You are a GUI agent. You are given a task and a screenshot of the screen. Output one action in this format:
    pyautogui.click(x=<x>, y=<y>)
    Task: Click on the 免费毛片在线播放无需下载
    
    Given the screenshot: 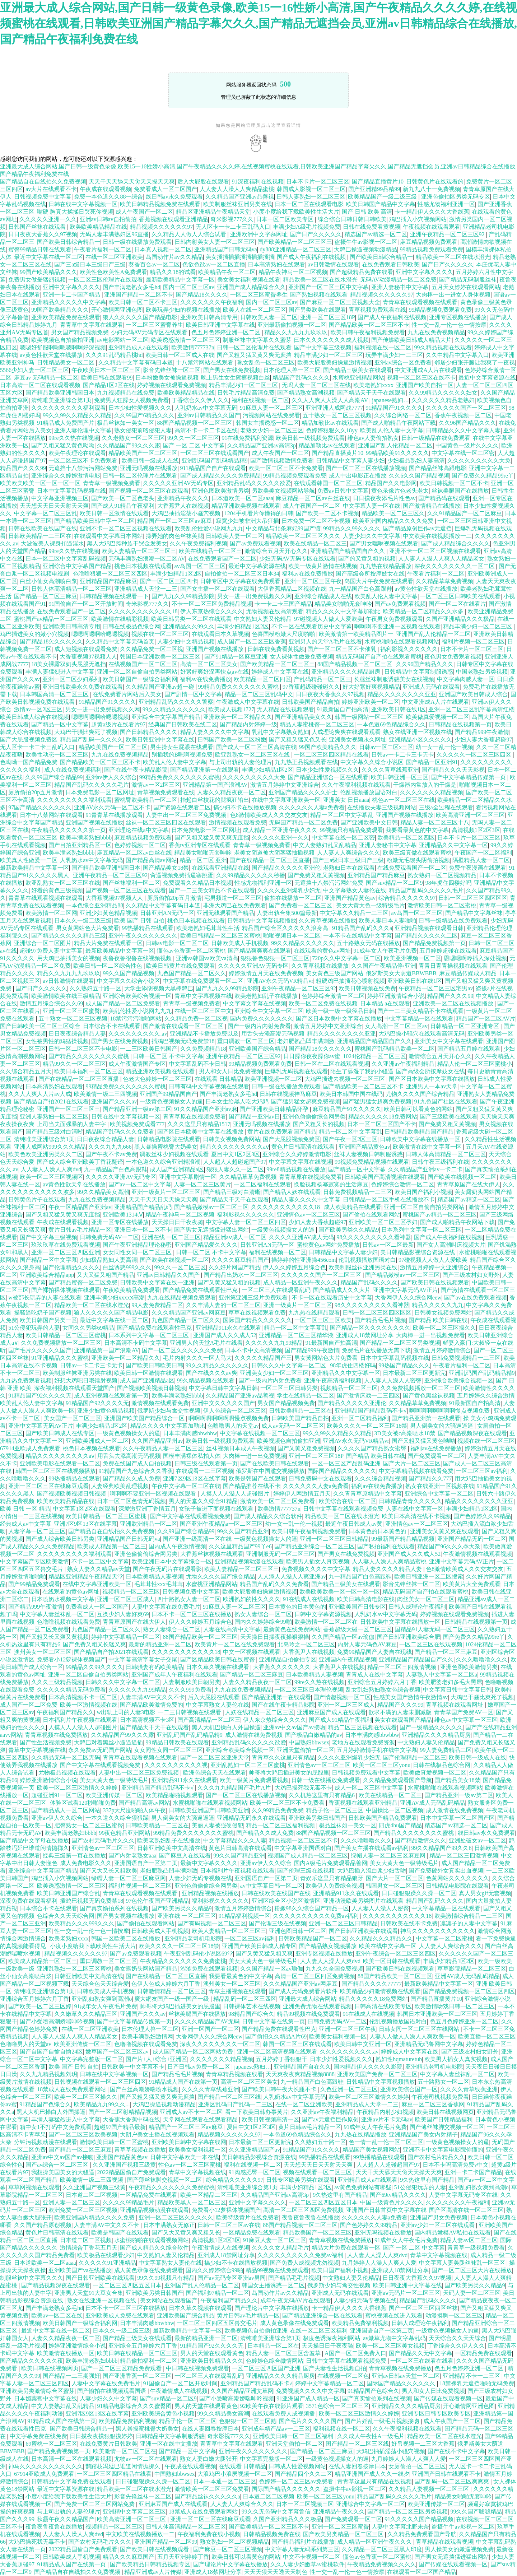 What is the action you would take?
    pyautogui.click(x=376, y=1350)
    